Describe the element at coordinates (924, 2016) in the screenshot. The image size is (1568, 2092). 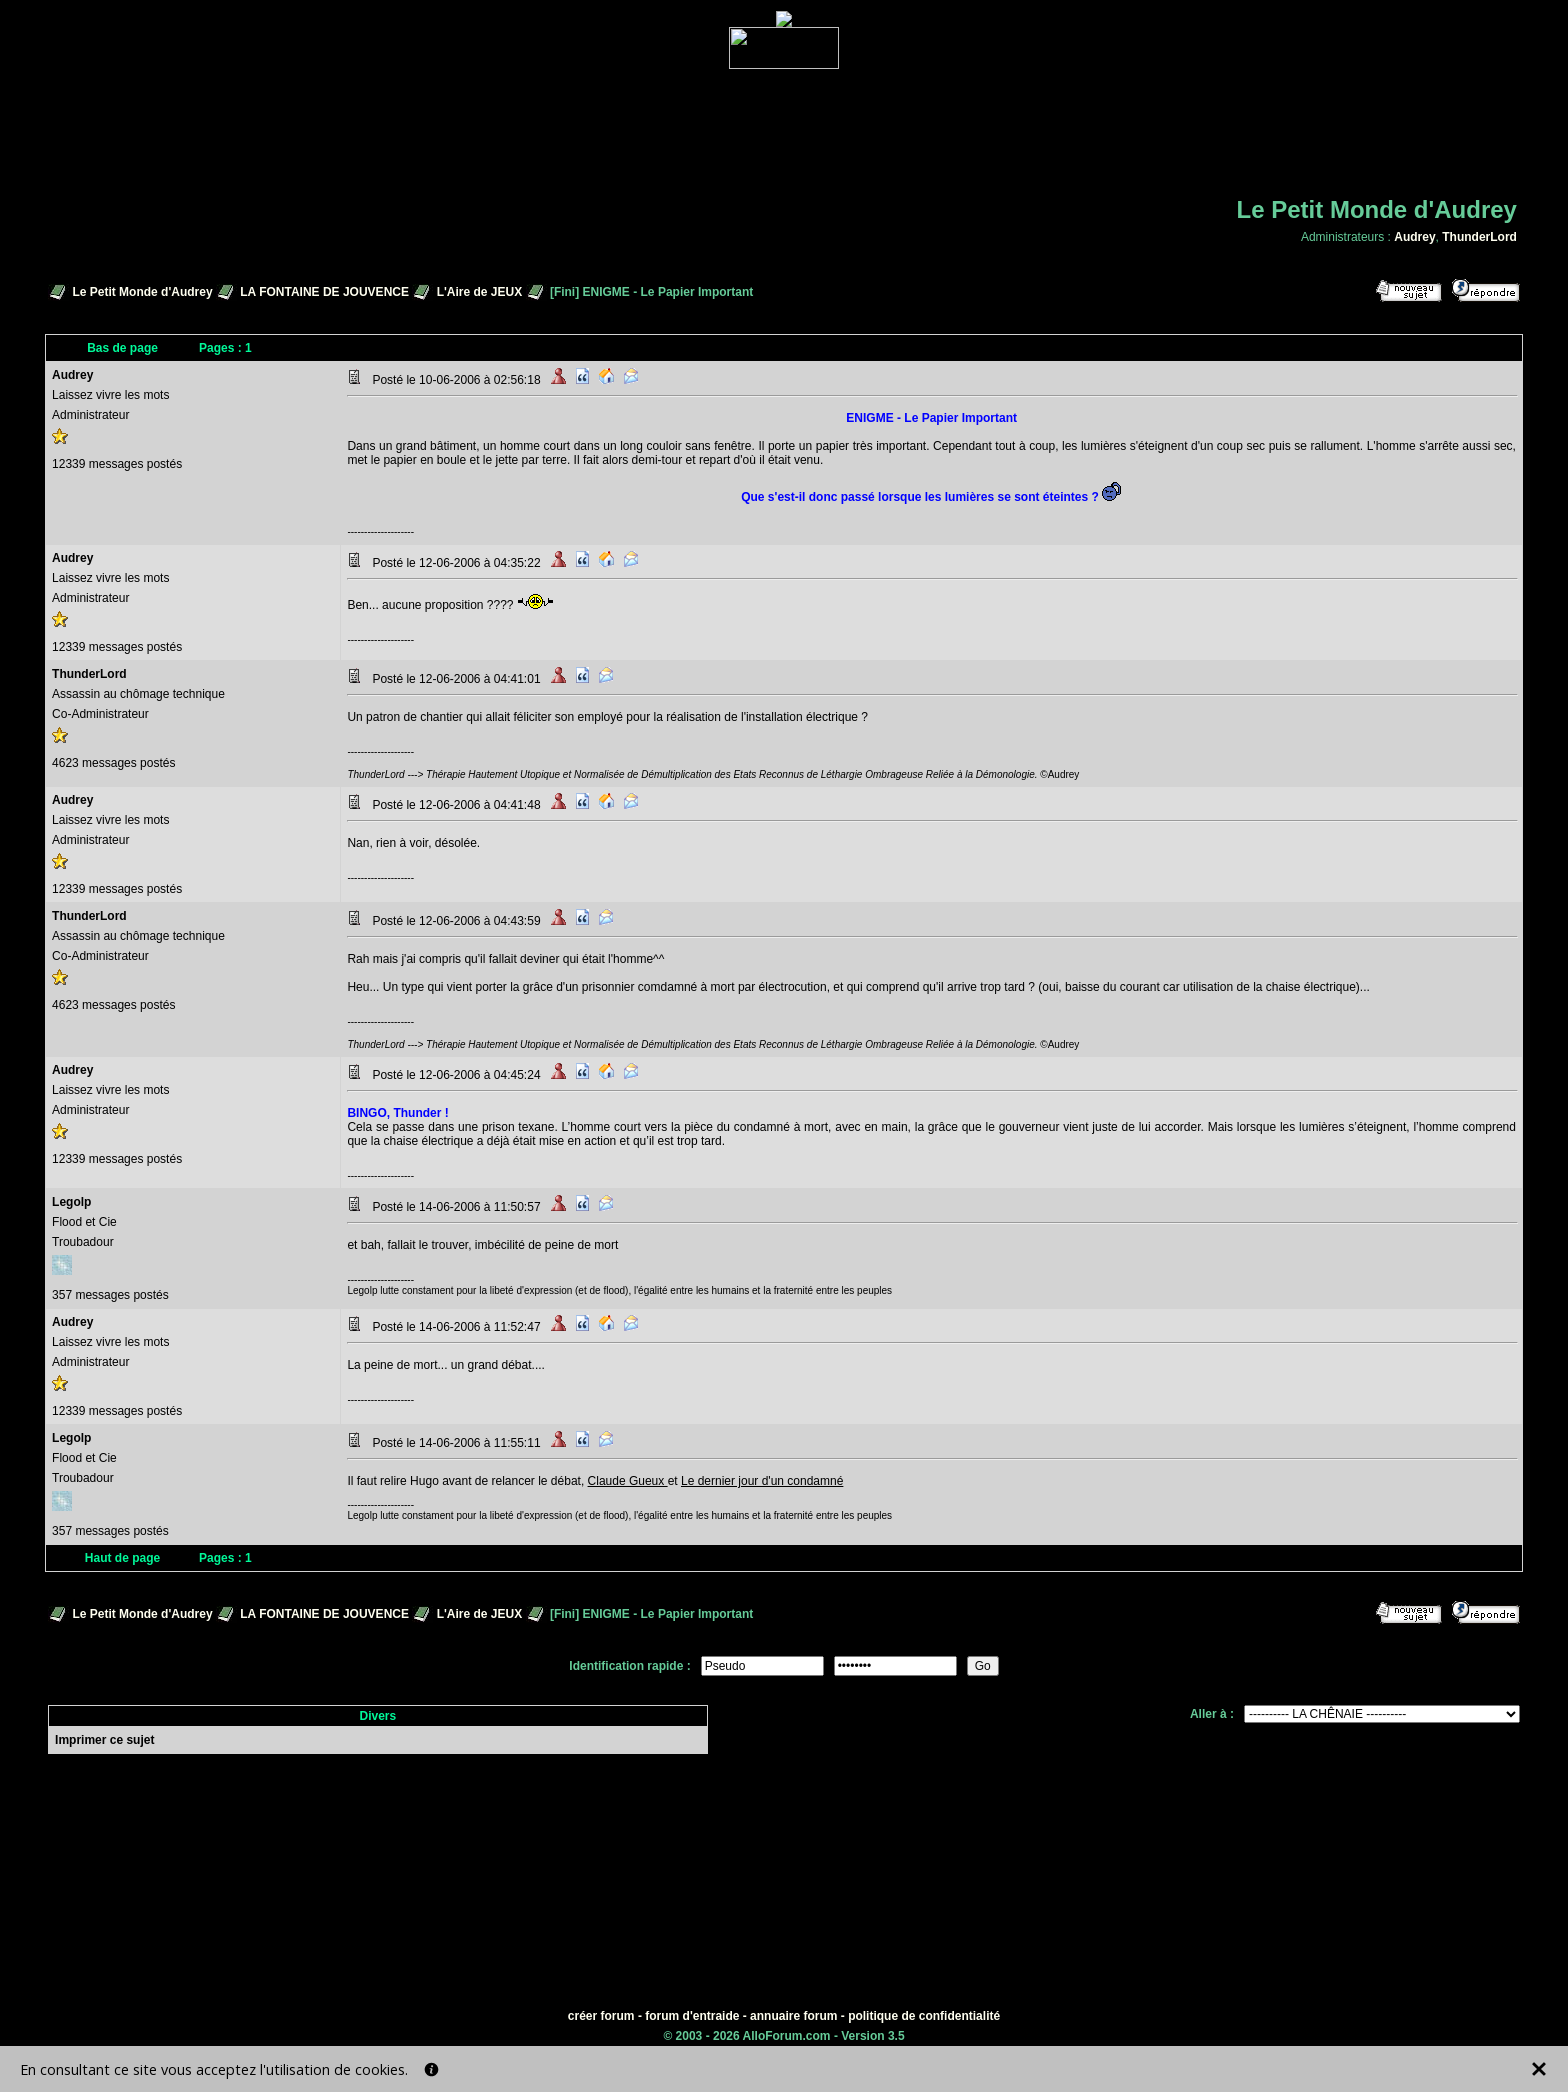
I see `politique de confidentialité` at that location.